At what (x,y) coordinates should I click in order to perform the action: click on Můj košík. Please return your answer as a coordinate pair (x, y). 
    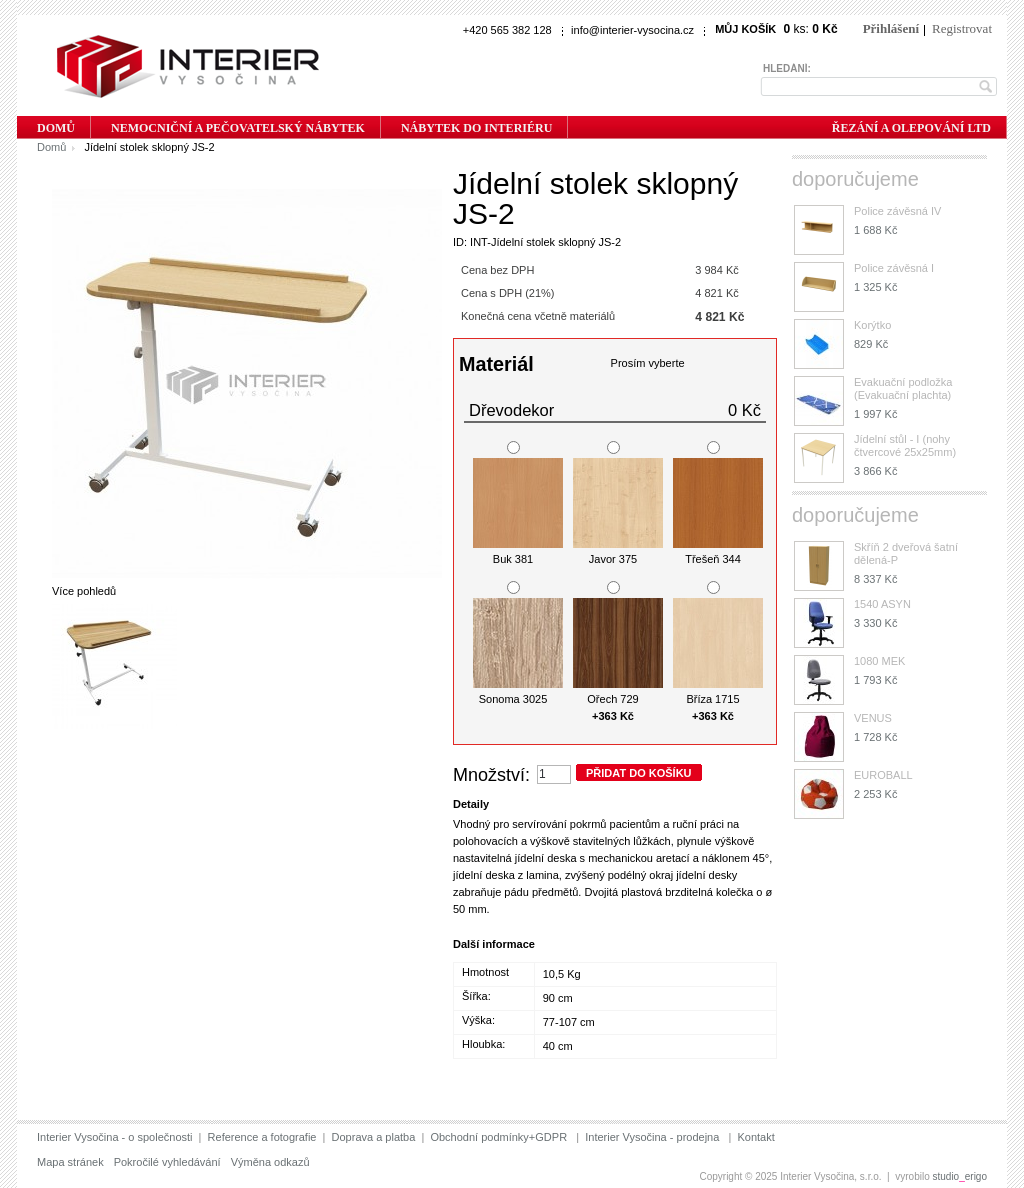
    Looking at the image, I should click on (745, 29).